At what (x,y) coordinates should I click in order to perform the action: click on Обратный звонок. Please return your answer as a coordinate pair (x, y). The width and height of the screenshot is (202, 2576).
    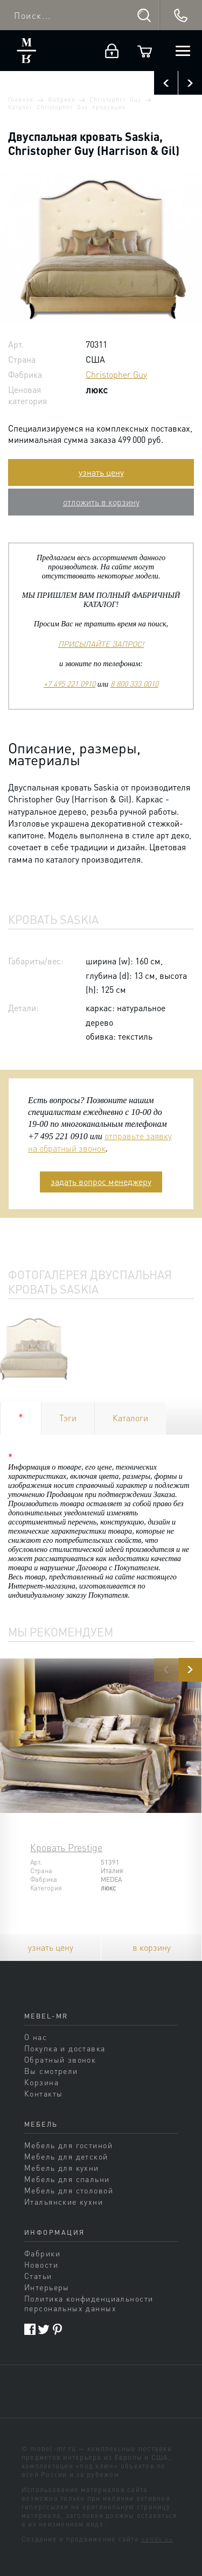
    Looking at the image, I should click on (60, 2059).